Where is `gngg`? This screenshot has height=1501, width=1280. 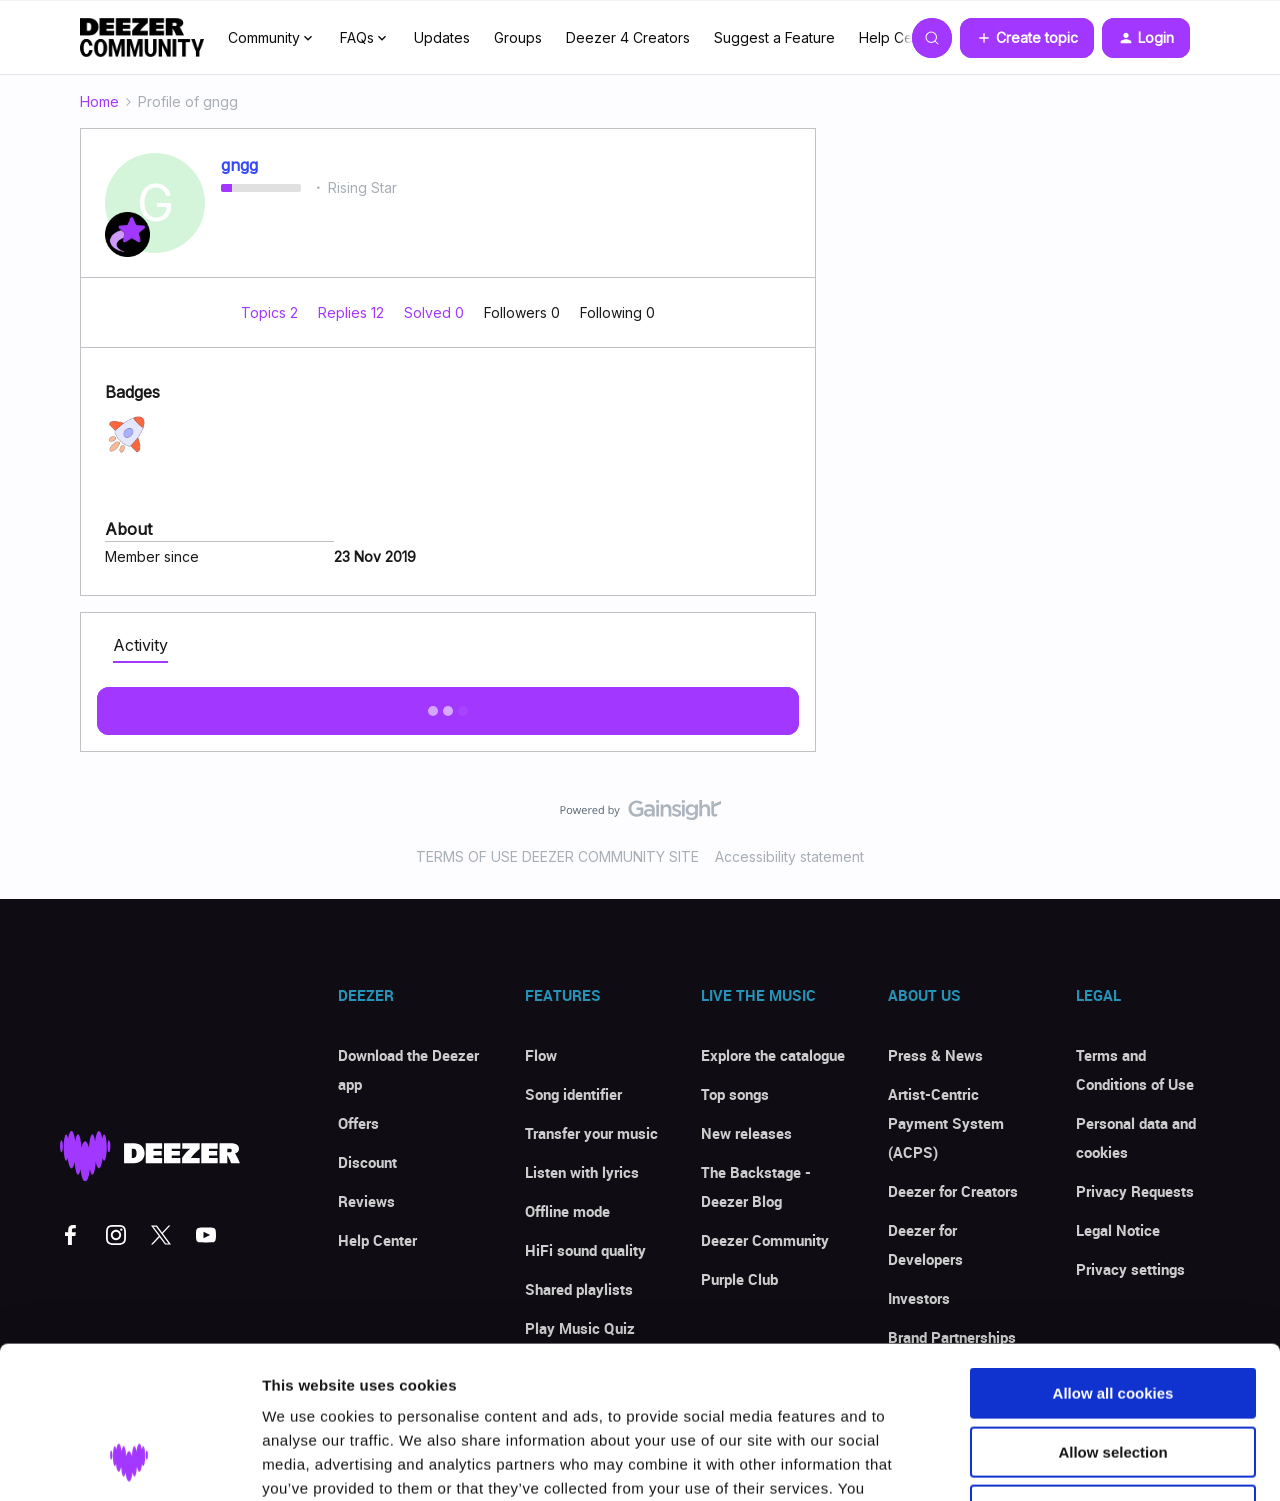
gngg is located at coordinates (239, 165).